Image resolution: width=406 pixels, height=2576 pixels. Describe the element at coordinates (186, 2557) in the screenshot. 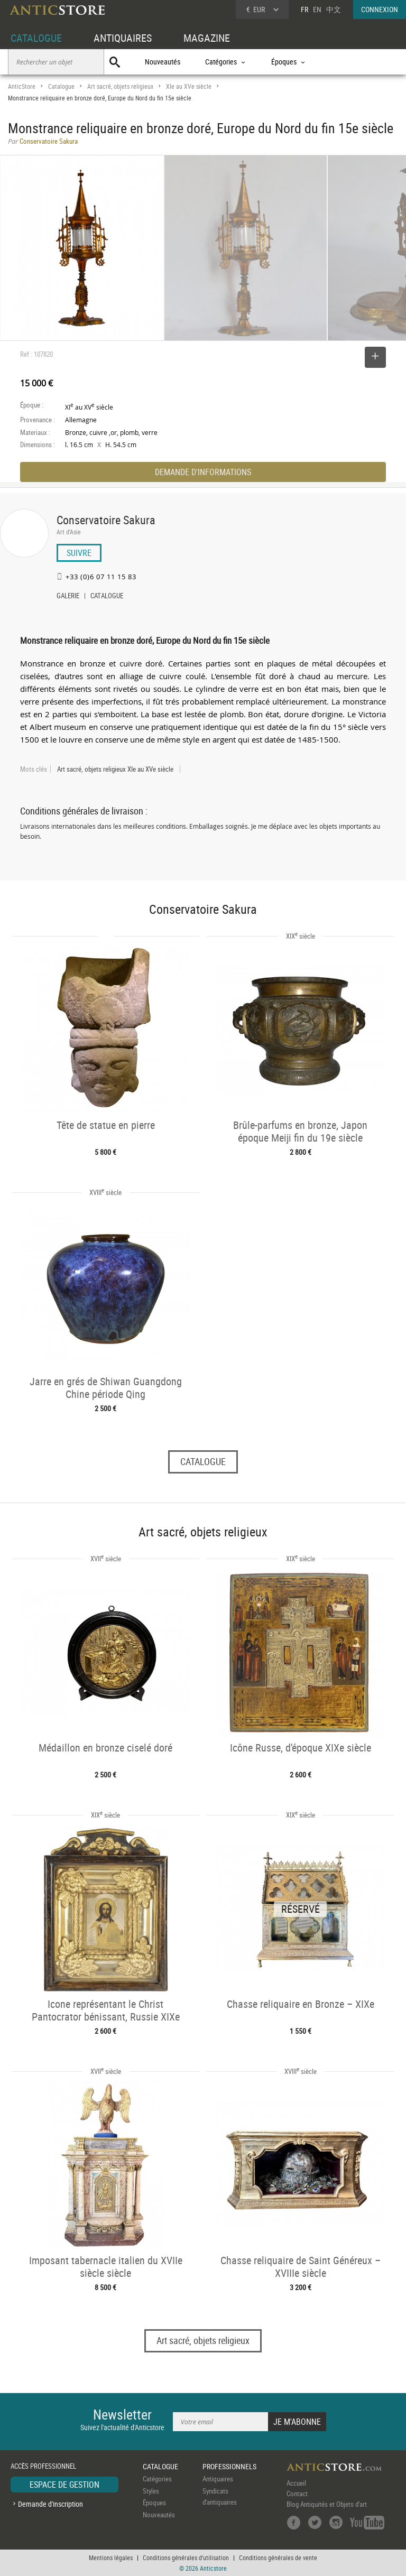

I see `Conditions générales d'utilisation` at that location.